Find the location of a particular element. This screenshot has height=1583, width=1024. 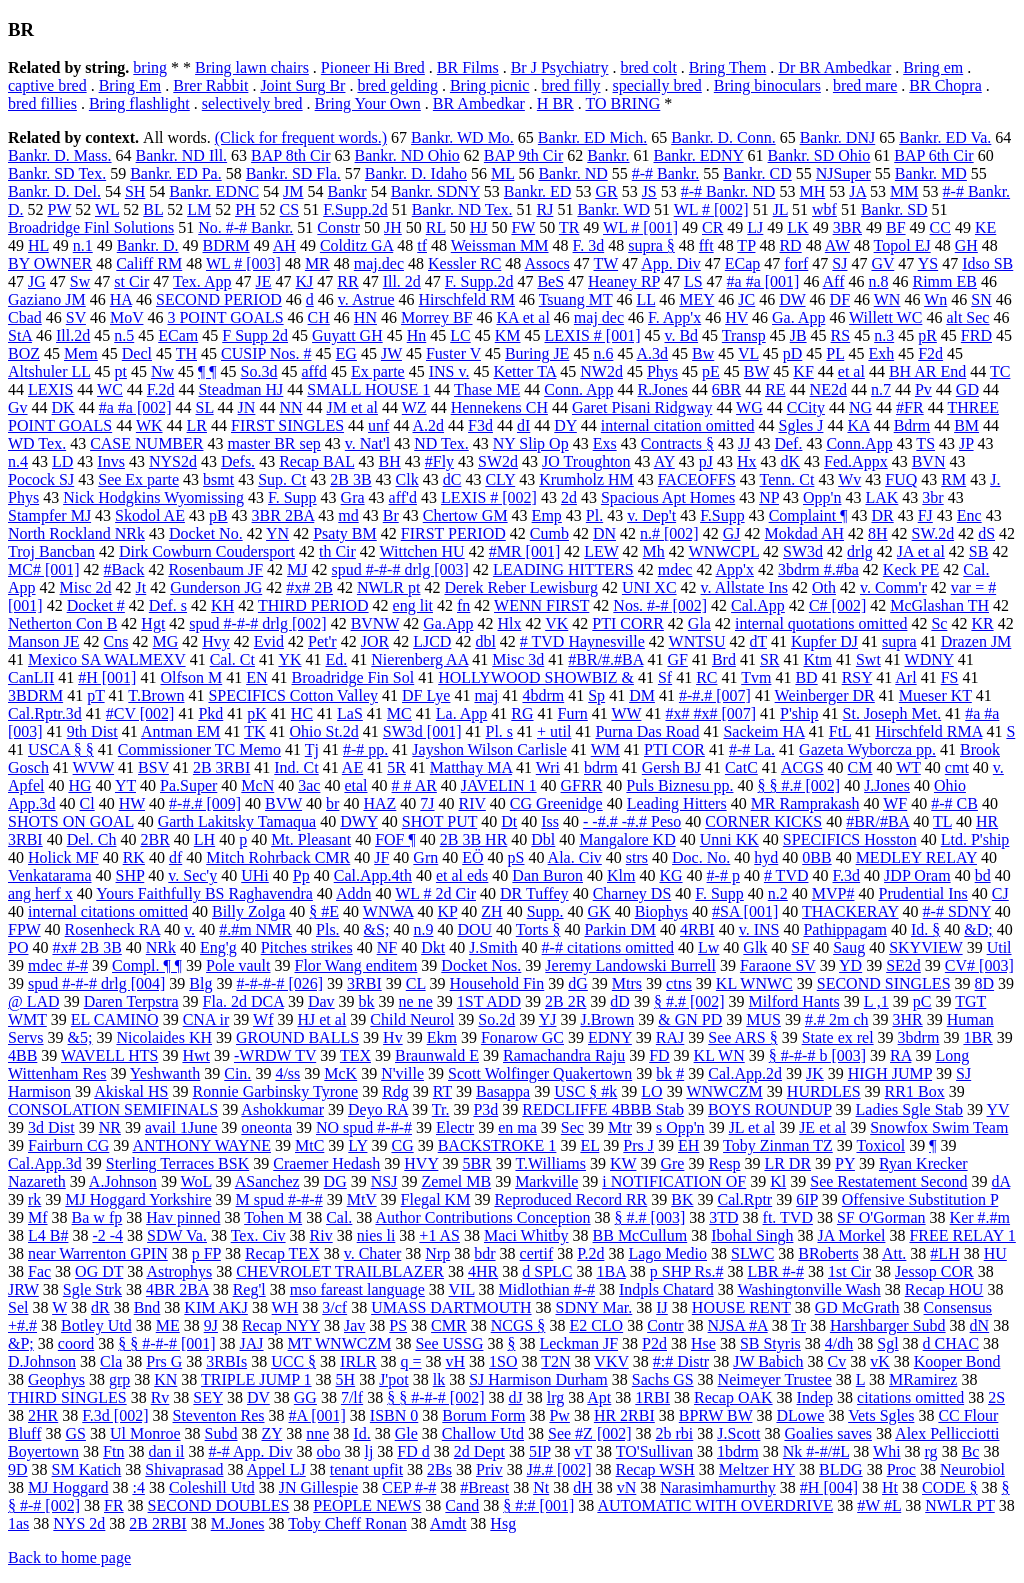

Dav is located at coordinates (321, 1001).